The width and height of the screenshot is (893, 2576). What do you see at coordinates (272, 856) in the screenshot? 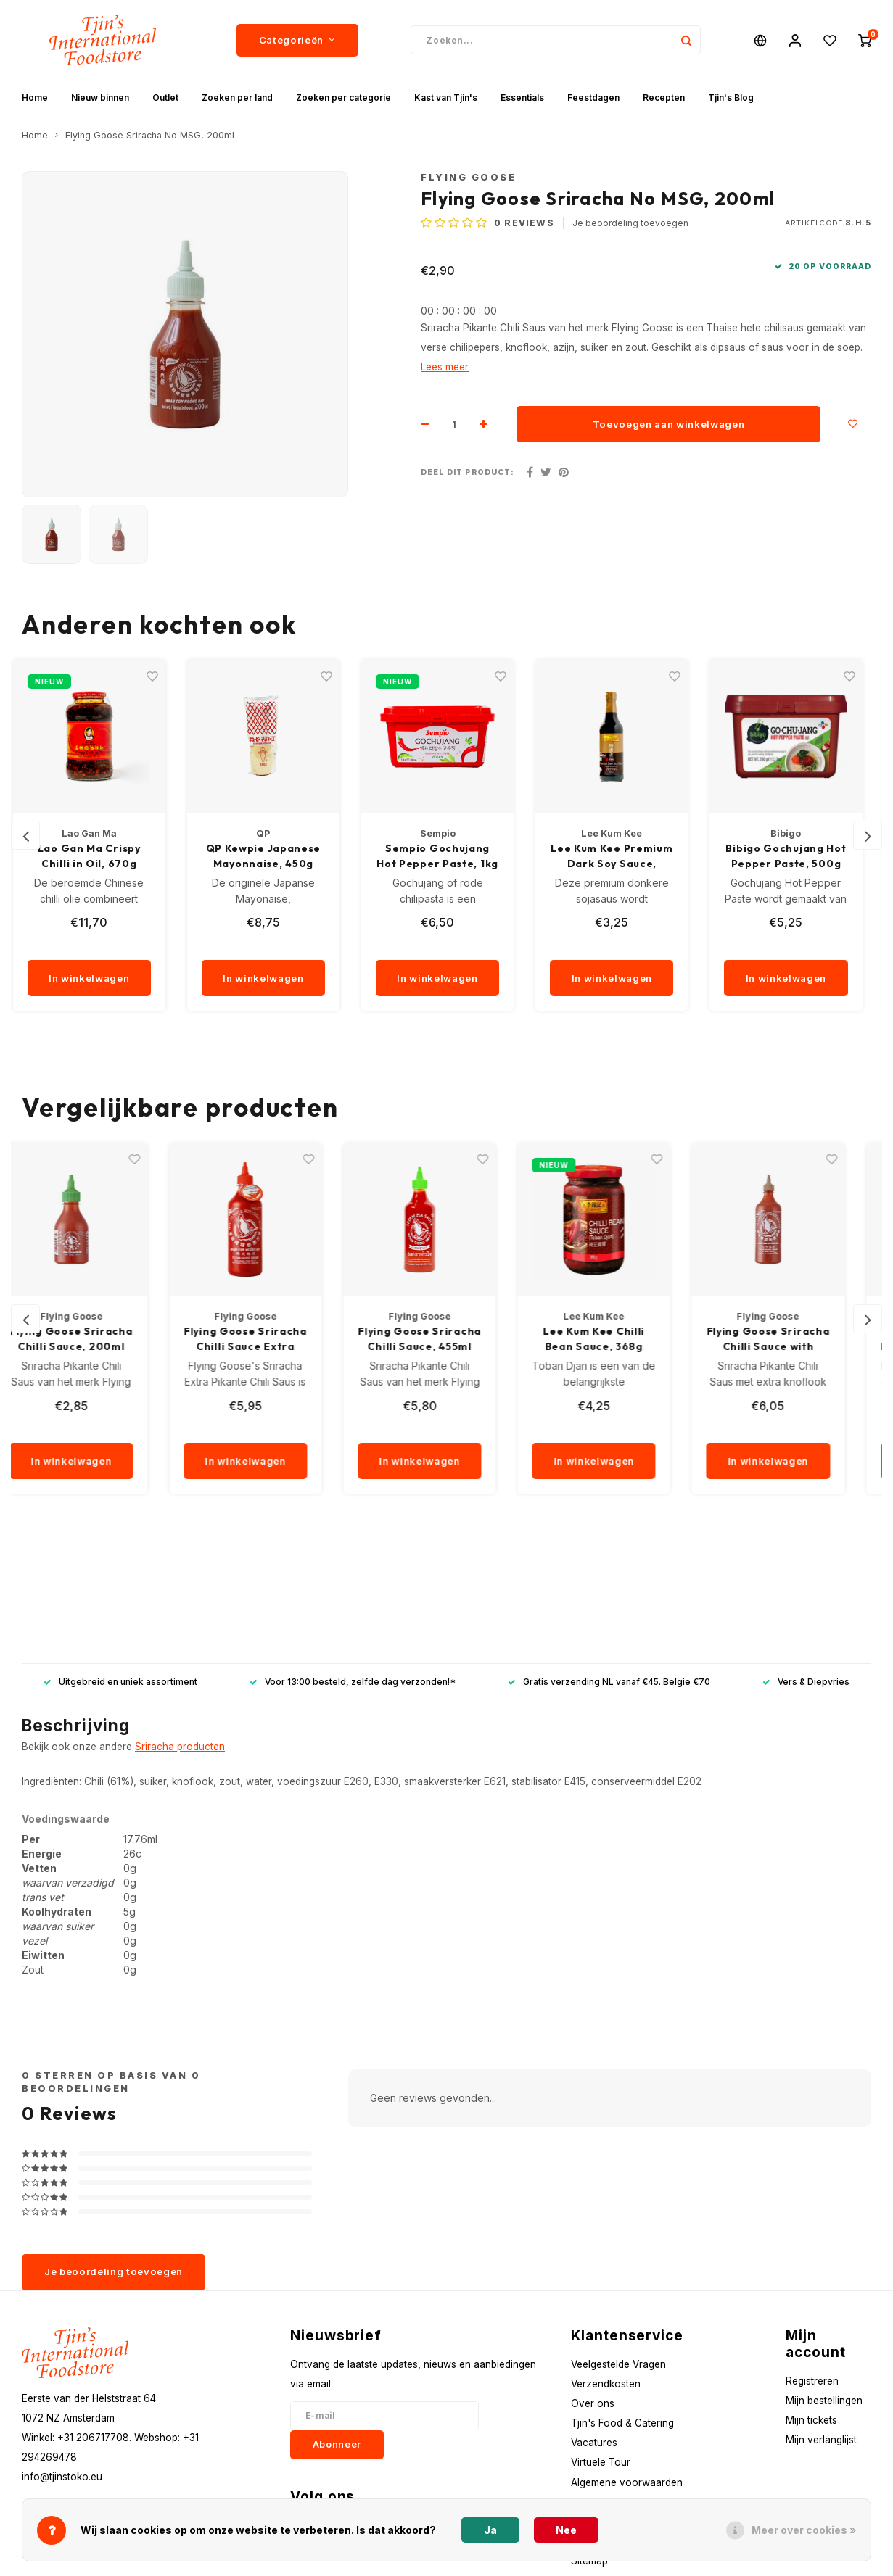
I see `QP Kewpie Japanese Mayonnaise, 450g` at bounding box center [272, 856].